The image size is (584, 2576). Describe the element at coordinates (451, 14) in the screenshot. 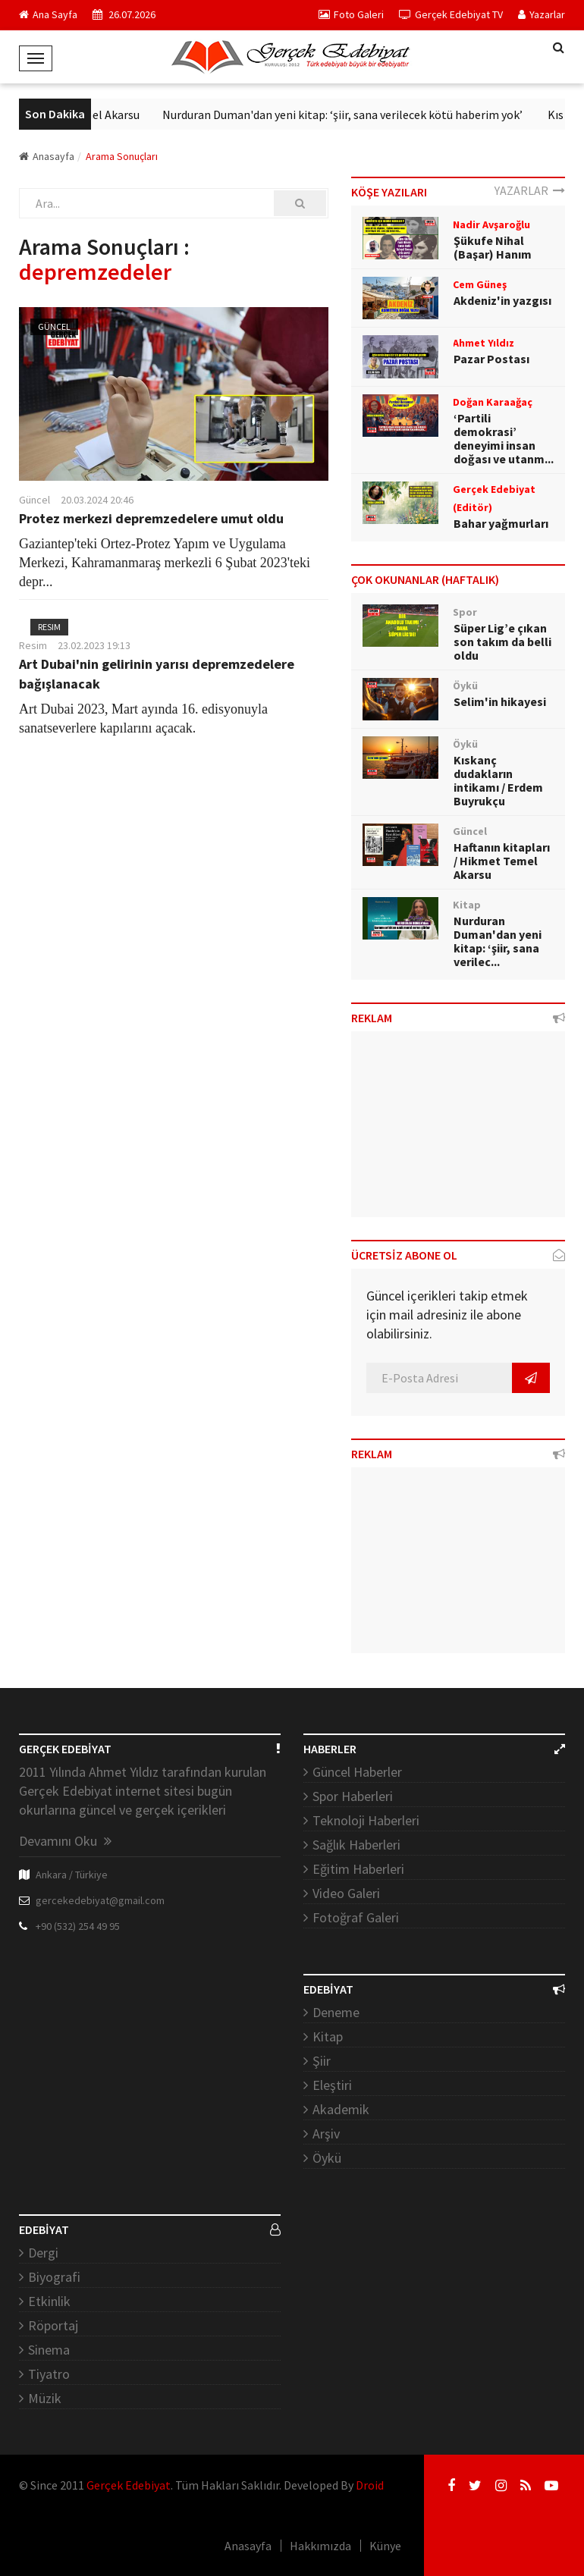

I see `Gerçek Edebiyat TV` at that location.